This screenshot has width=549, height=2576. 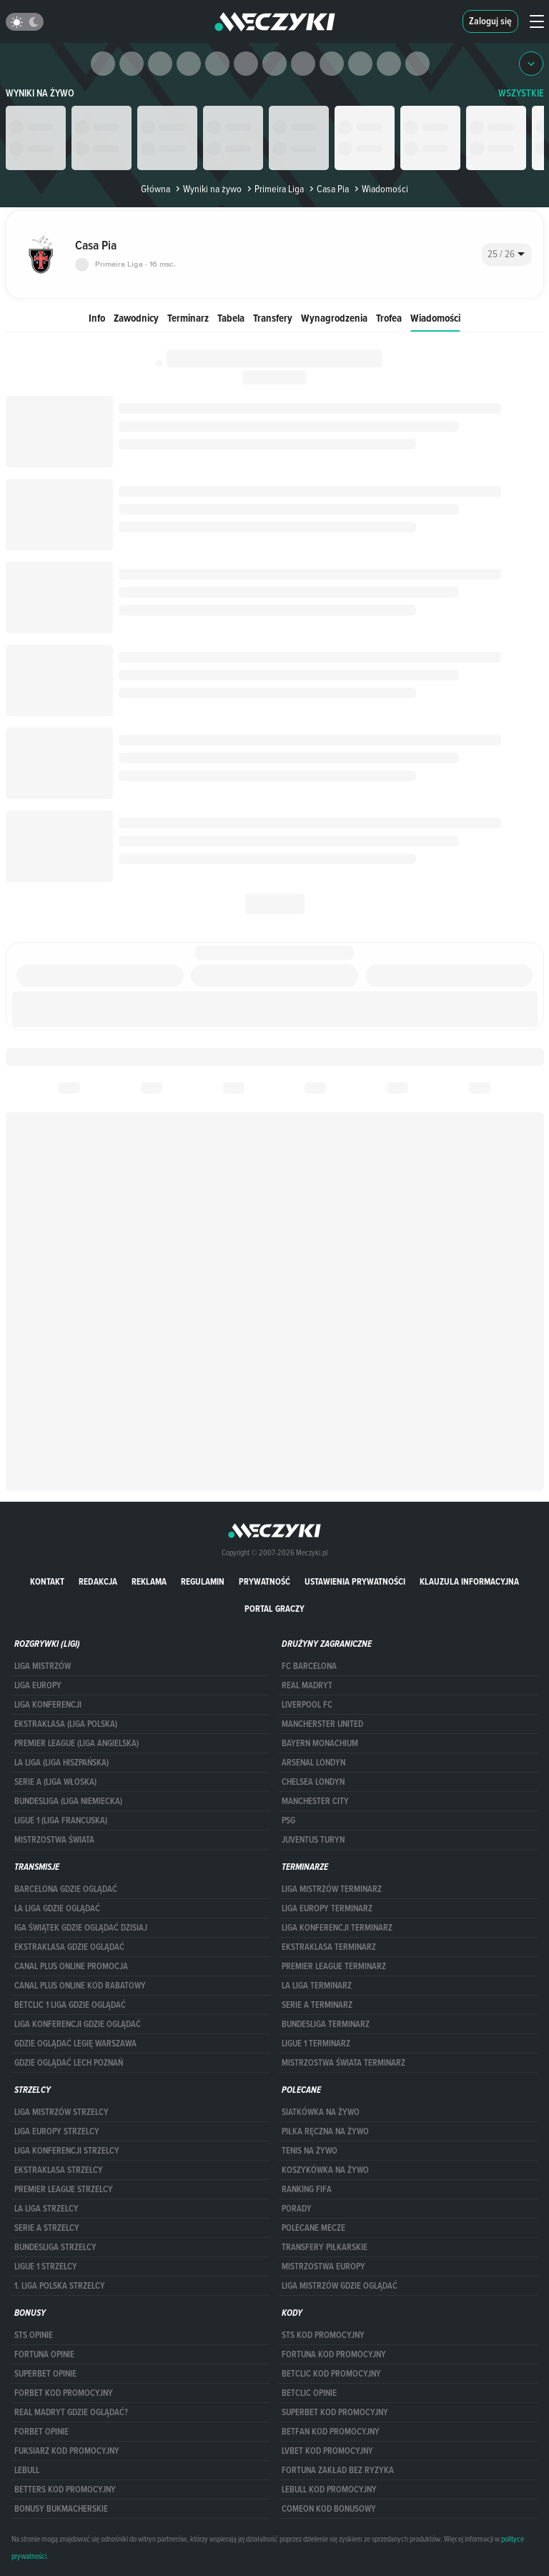 What do you see at coordinates (42, 1666) in the screenshot?
I see `Liga Mistrzów` at bounding box center [42, 1666].